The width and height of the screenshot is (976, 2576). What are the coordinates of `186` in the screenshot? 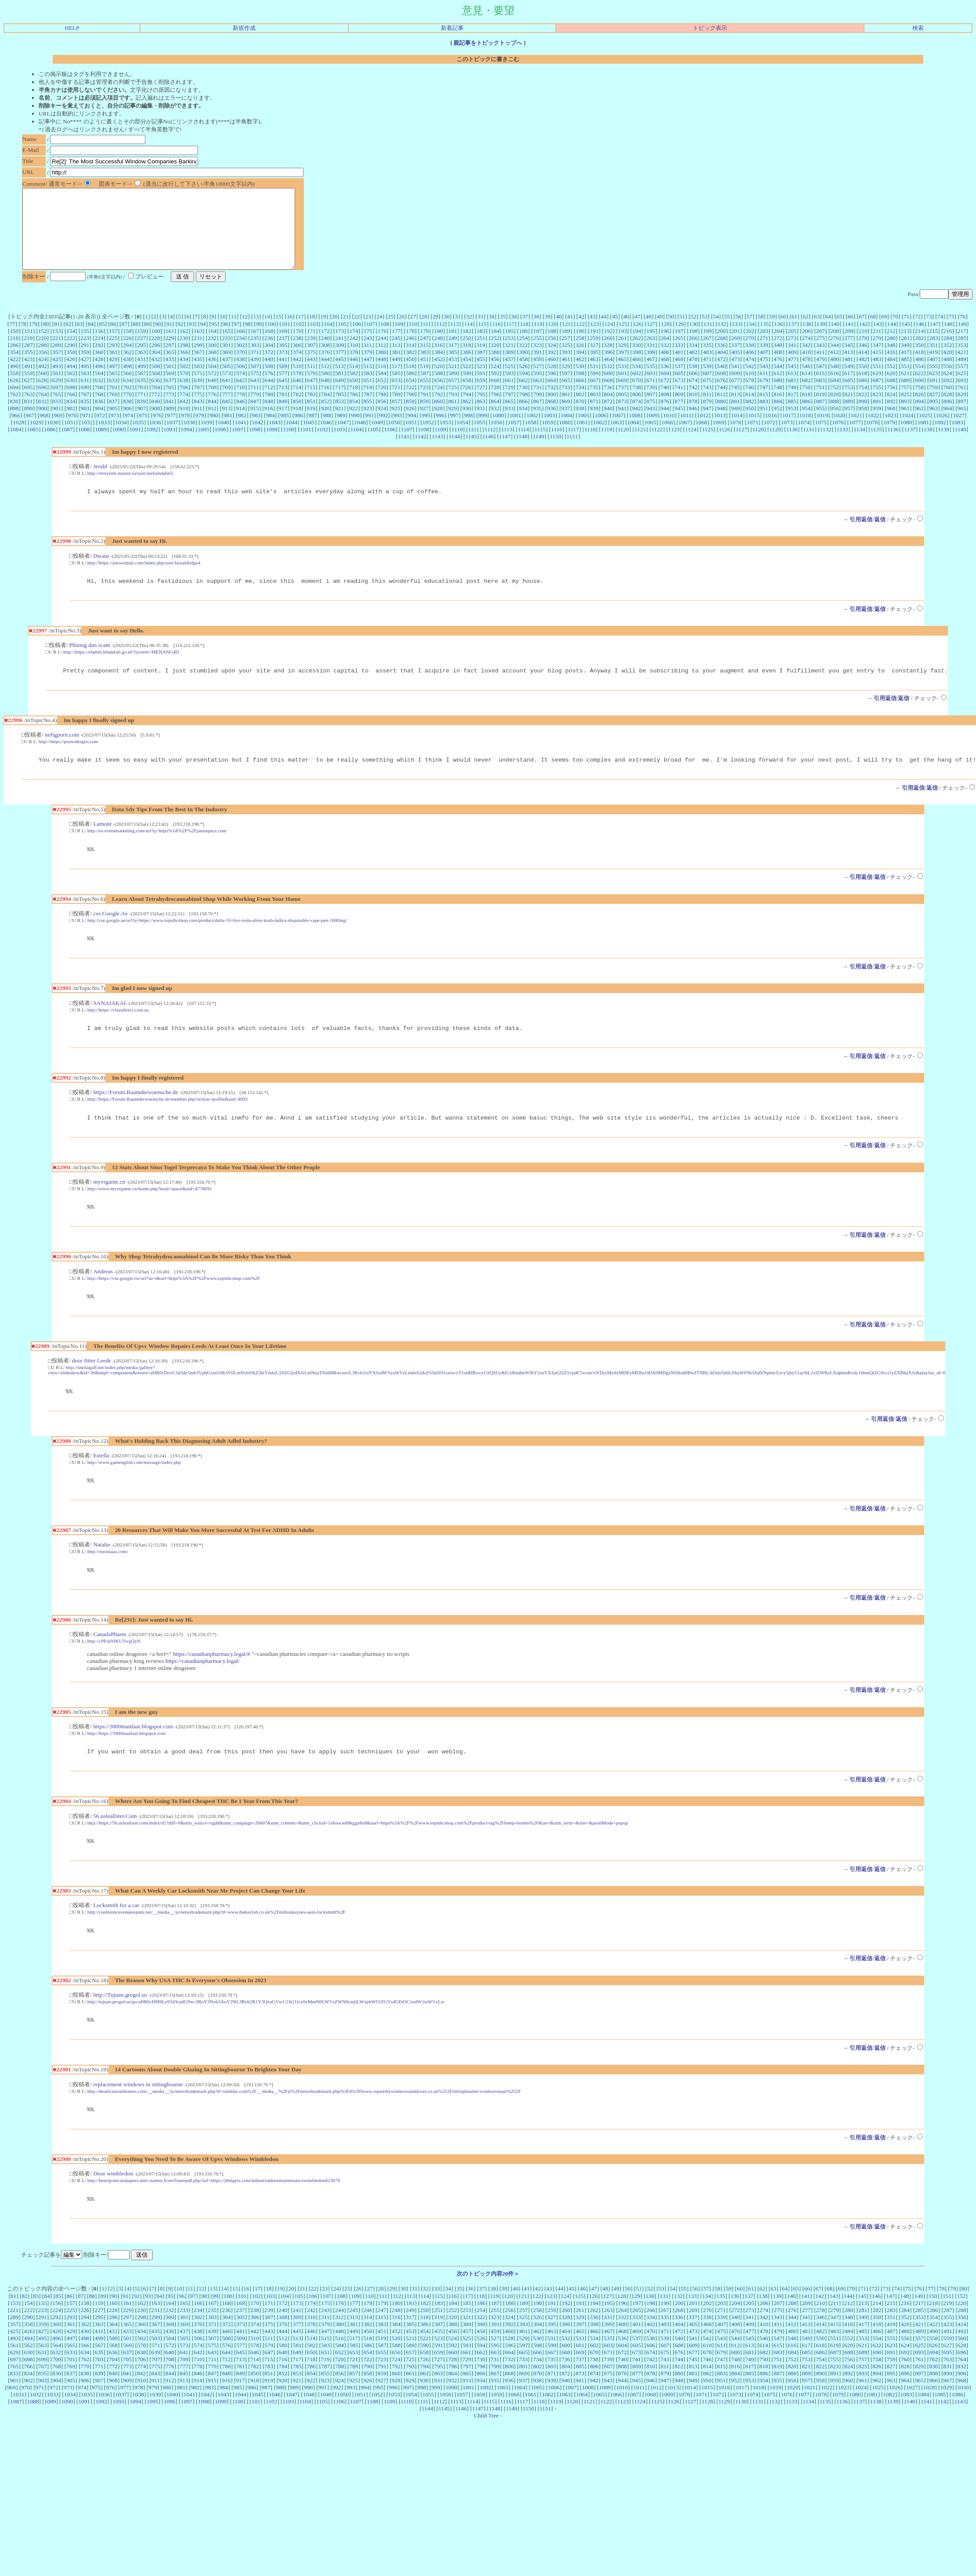 It's located at (523, 346).